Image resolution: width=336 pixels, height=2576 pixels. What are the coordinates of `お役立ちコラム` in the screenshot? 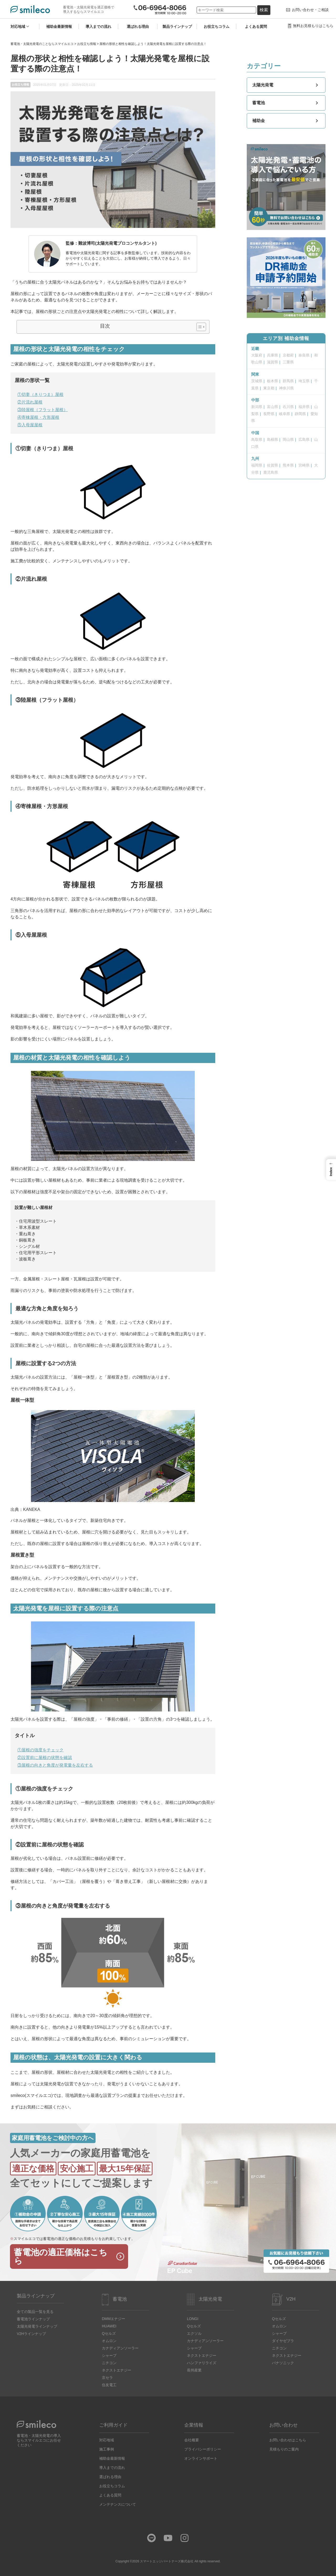 It's located at (216, 26).